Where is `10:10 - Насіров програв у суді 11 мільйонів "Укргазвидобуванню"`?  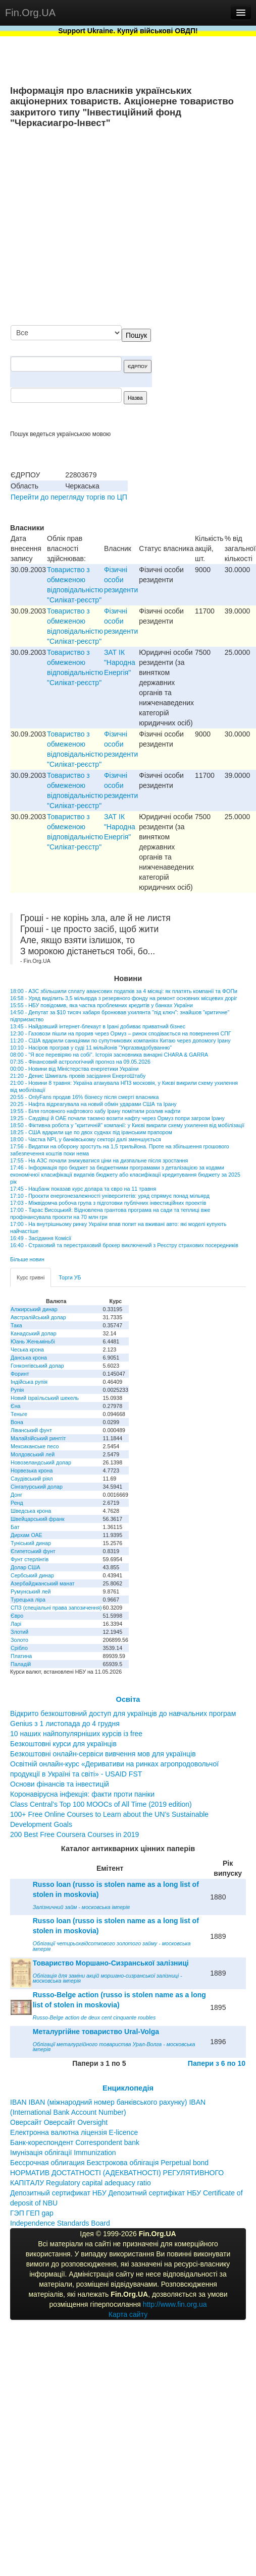 10:10 - Насіров програв у суді 11 мільйонів "Укргазвидобуванню" is located at coordinates (91, 1048).